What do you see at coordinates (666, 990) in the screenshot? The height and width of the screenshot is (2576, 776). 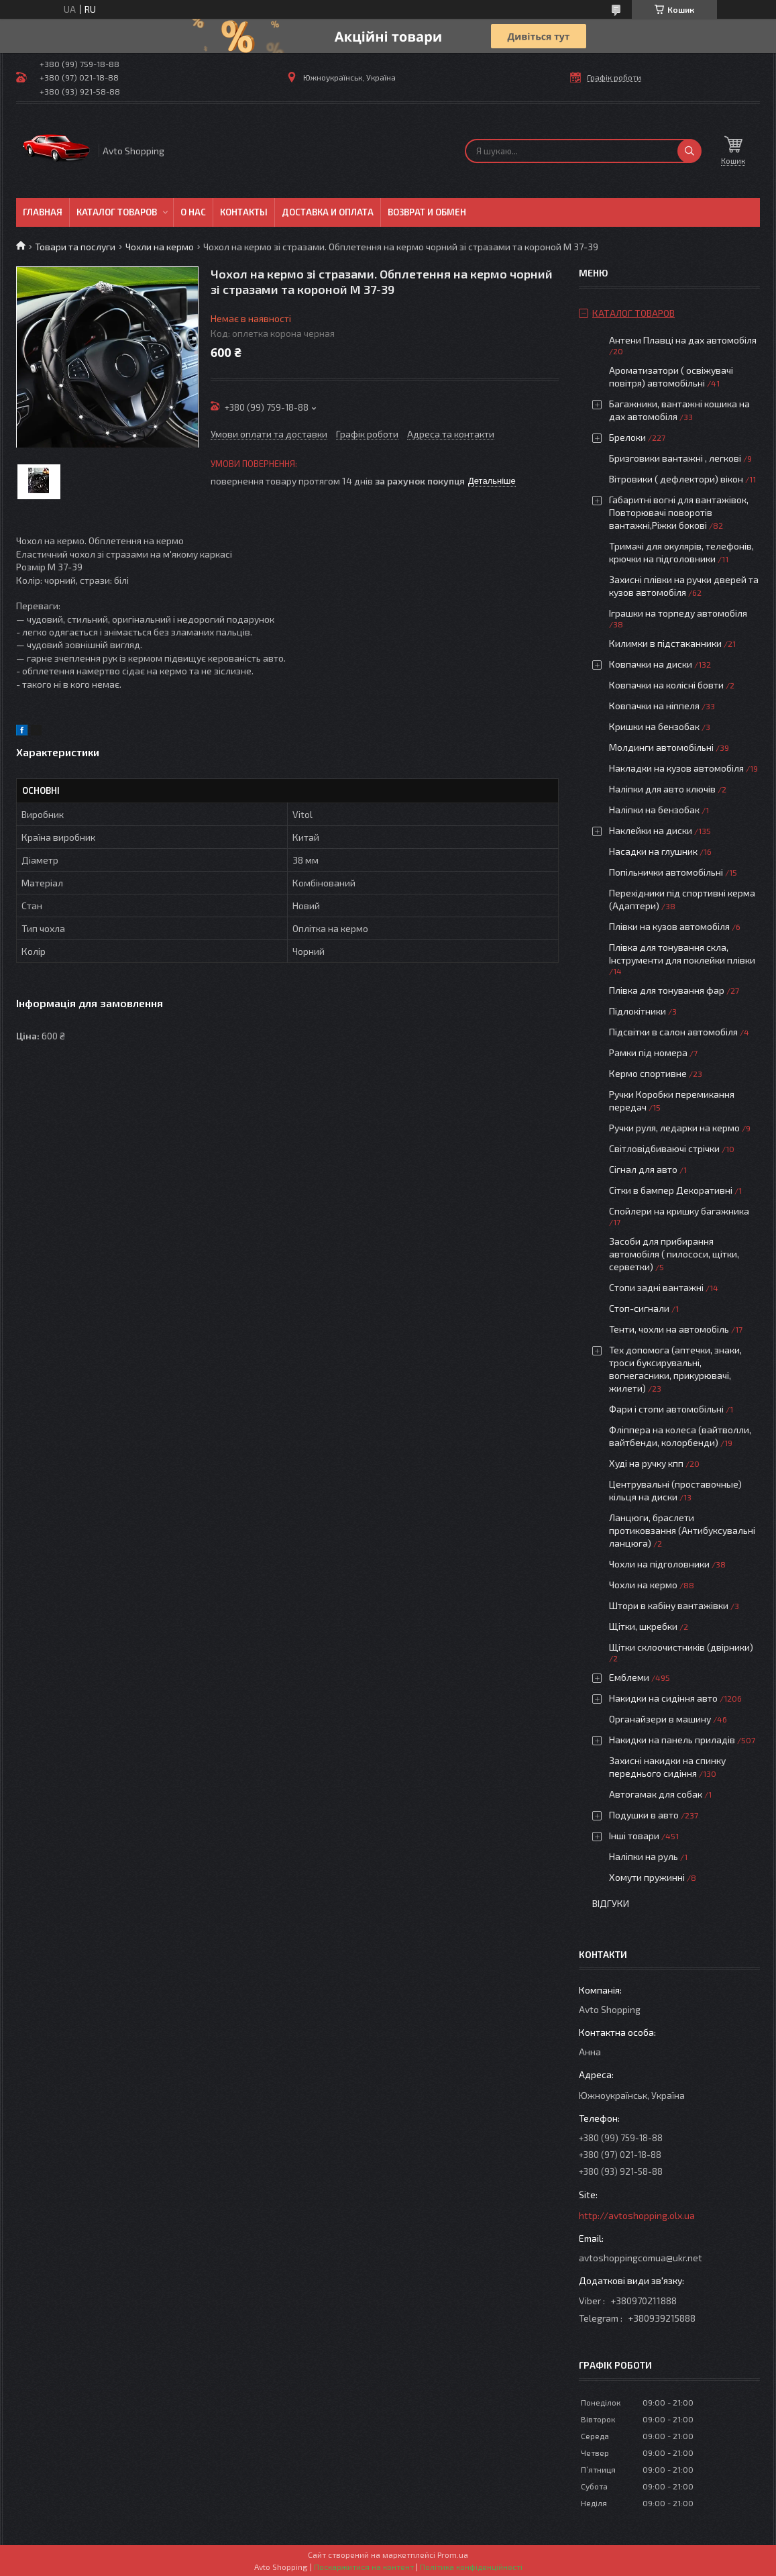 I see `Плівка для тонування фар` at bounding box center [666, 990].